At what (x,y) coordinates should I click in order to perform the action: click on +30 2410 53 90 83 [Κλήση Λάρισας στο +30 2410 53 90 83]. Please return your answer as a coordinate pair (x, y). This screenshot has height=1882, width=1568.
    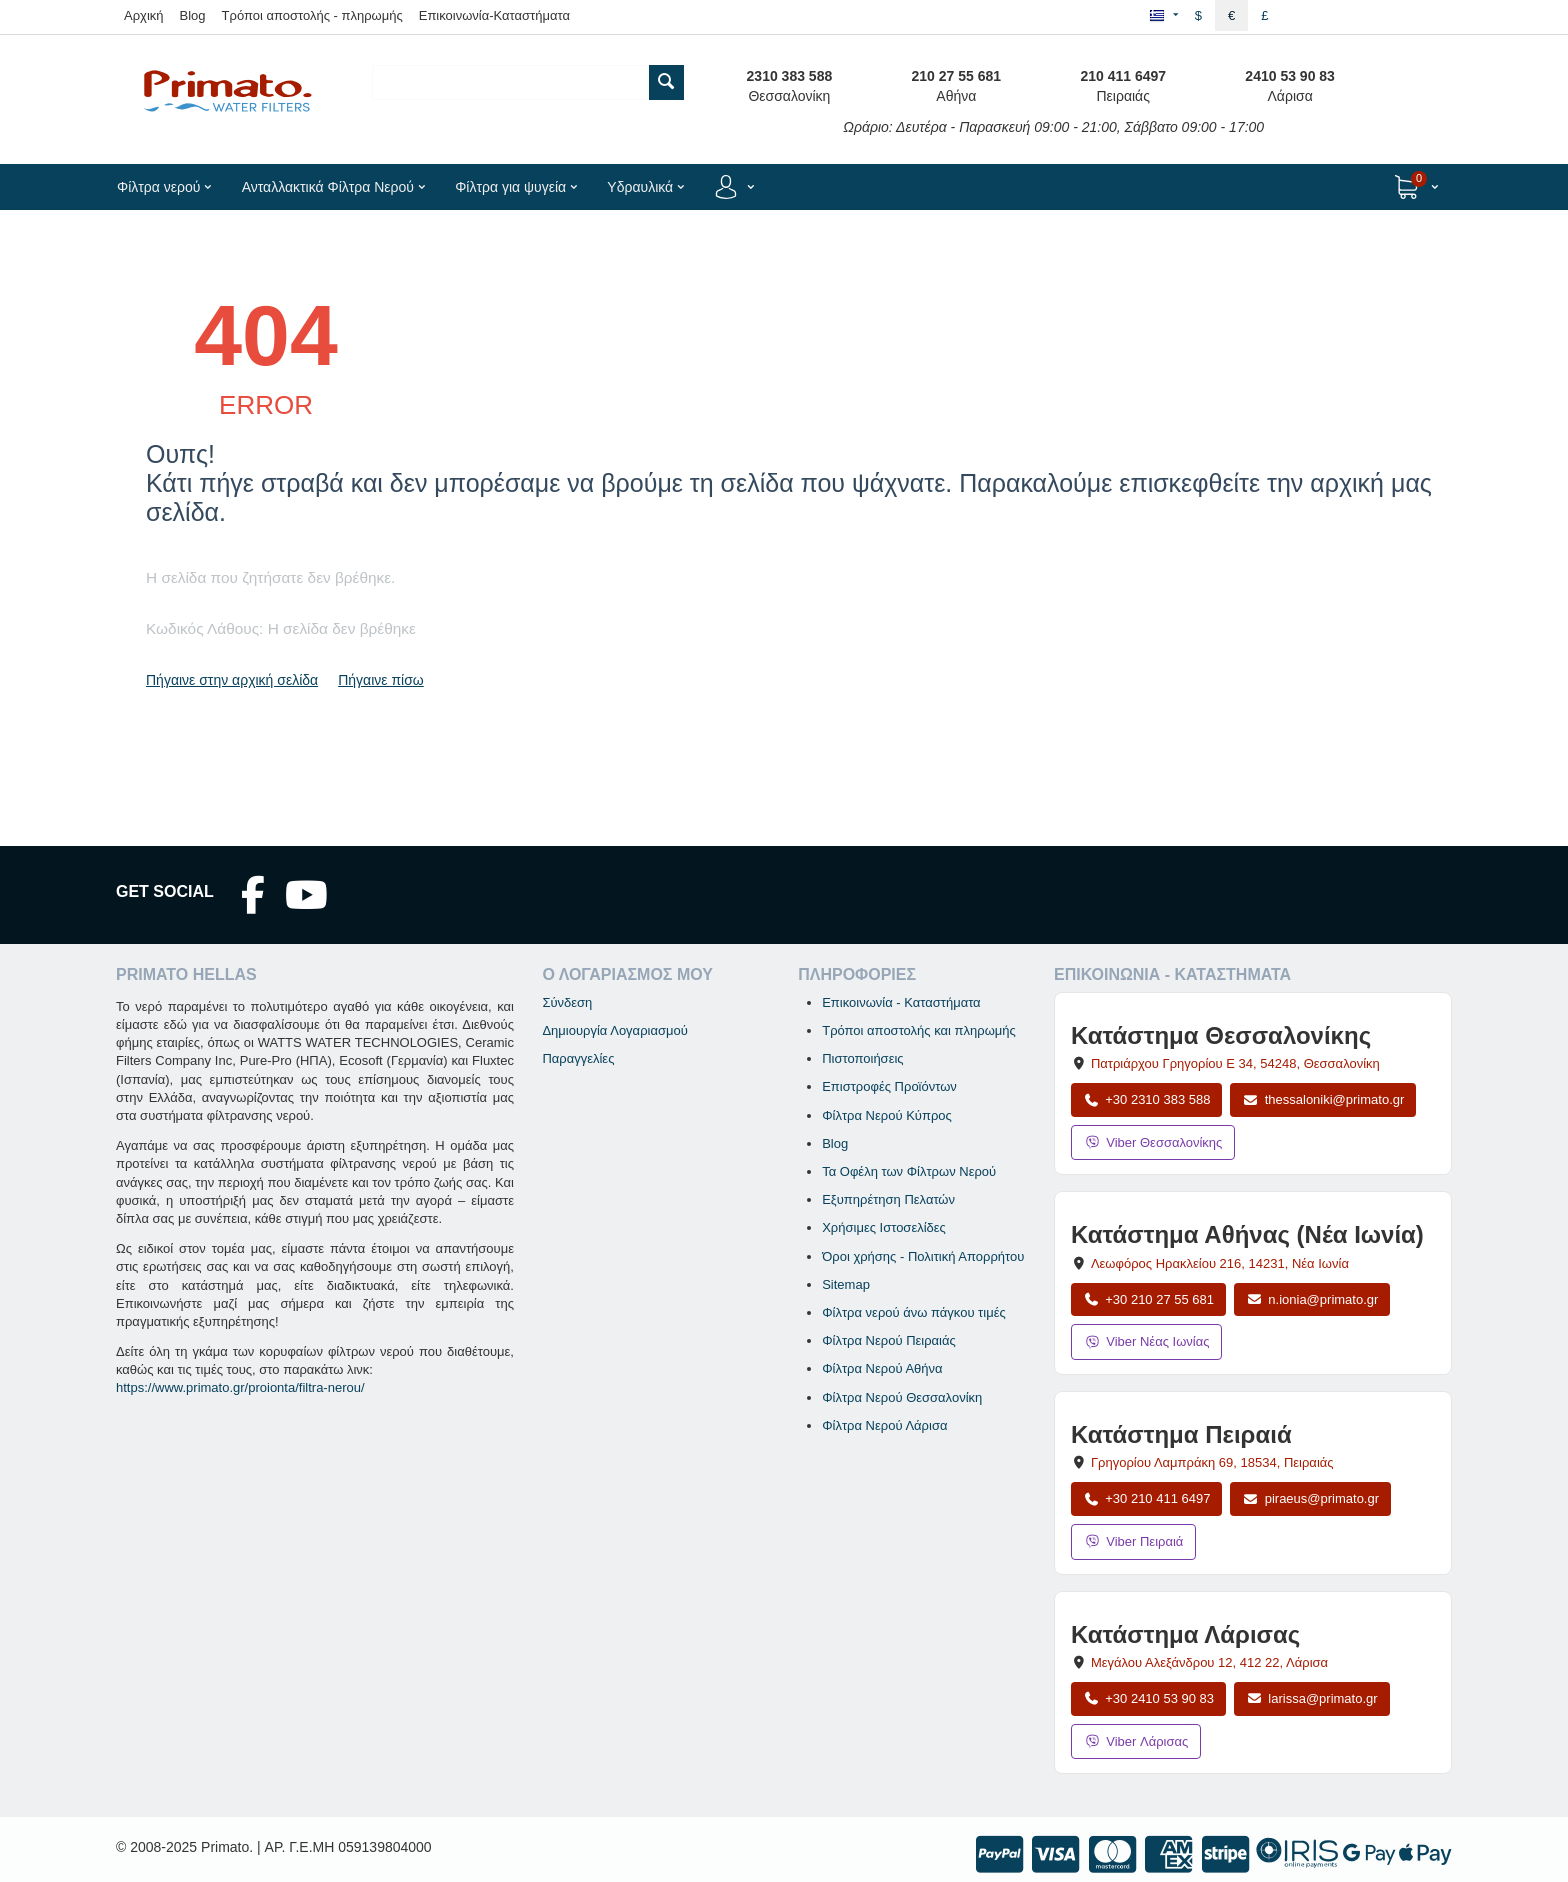
    Looking at the image, I should click on (1148, 1698).